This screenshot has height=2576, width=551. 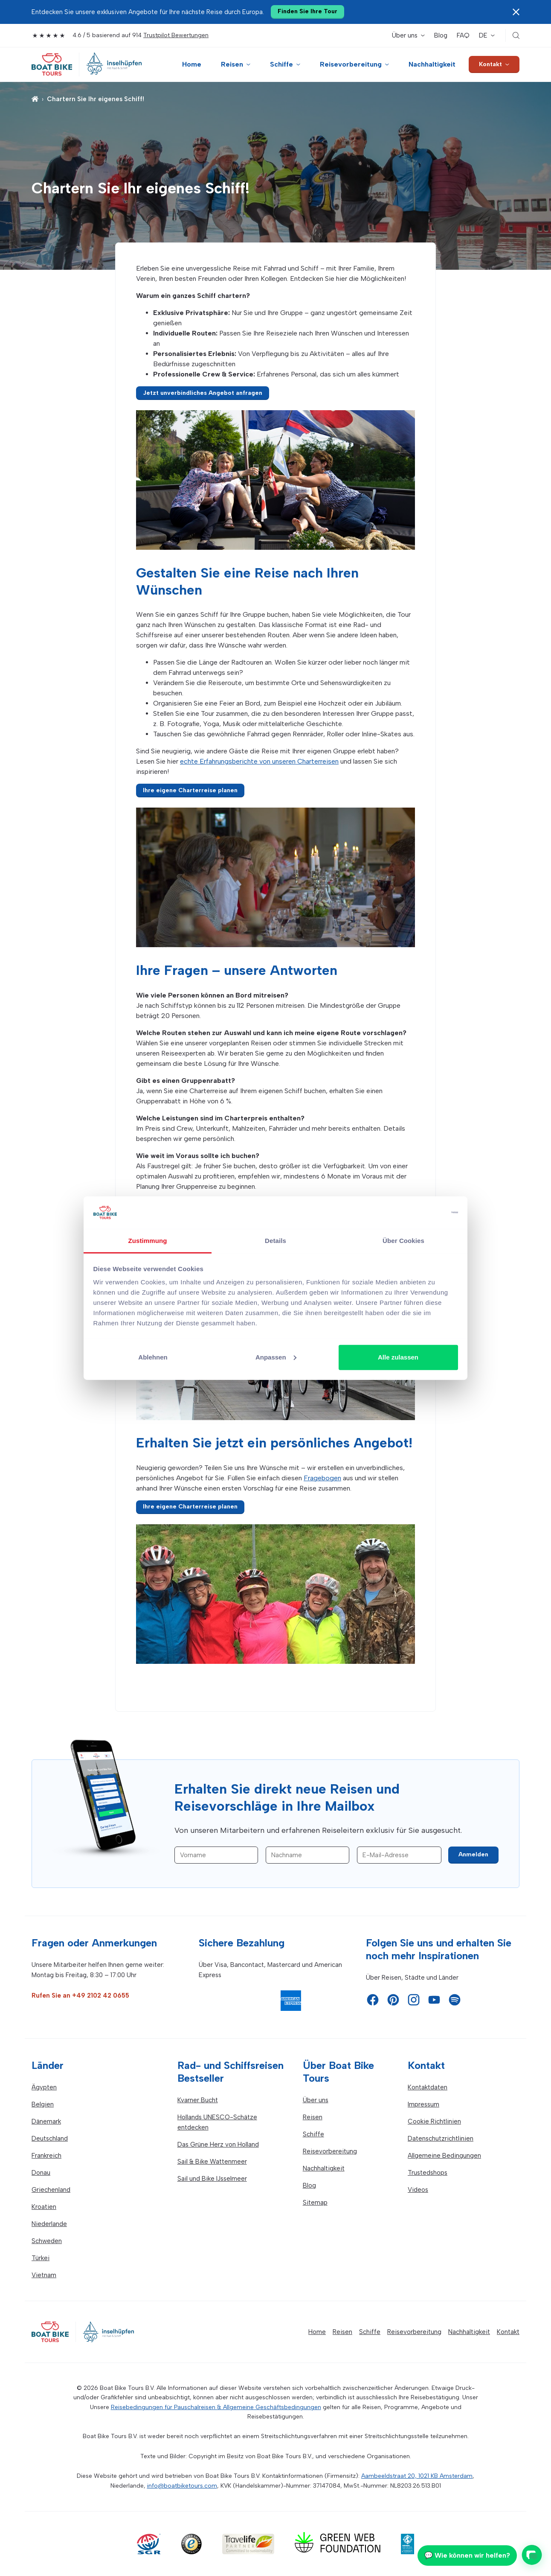 I want to click on FAQ, so click(x=463, y=35).